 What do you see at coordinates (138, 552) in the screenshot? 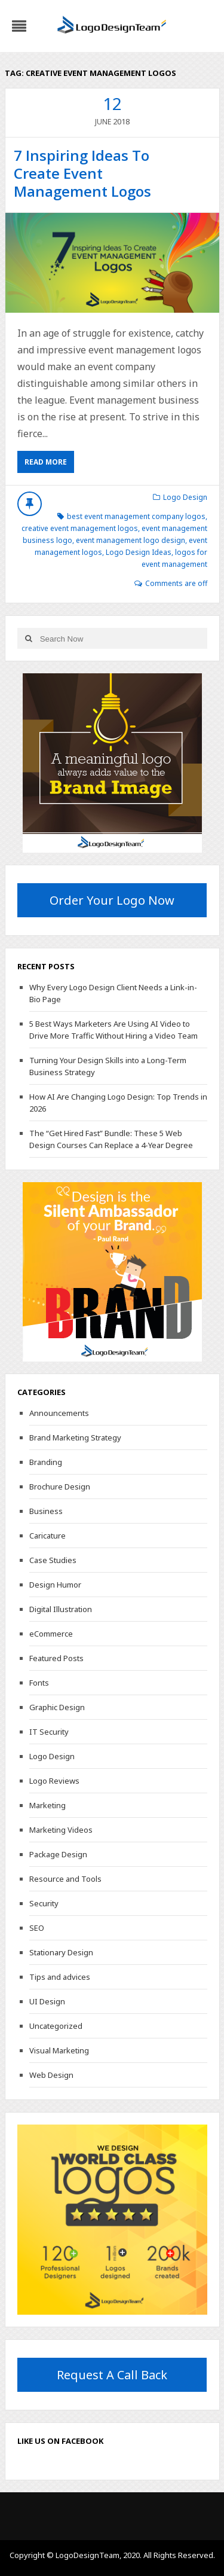
I see `Logo Design Ideas` at bounding box center [138, 552].